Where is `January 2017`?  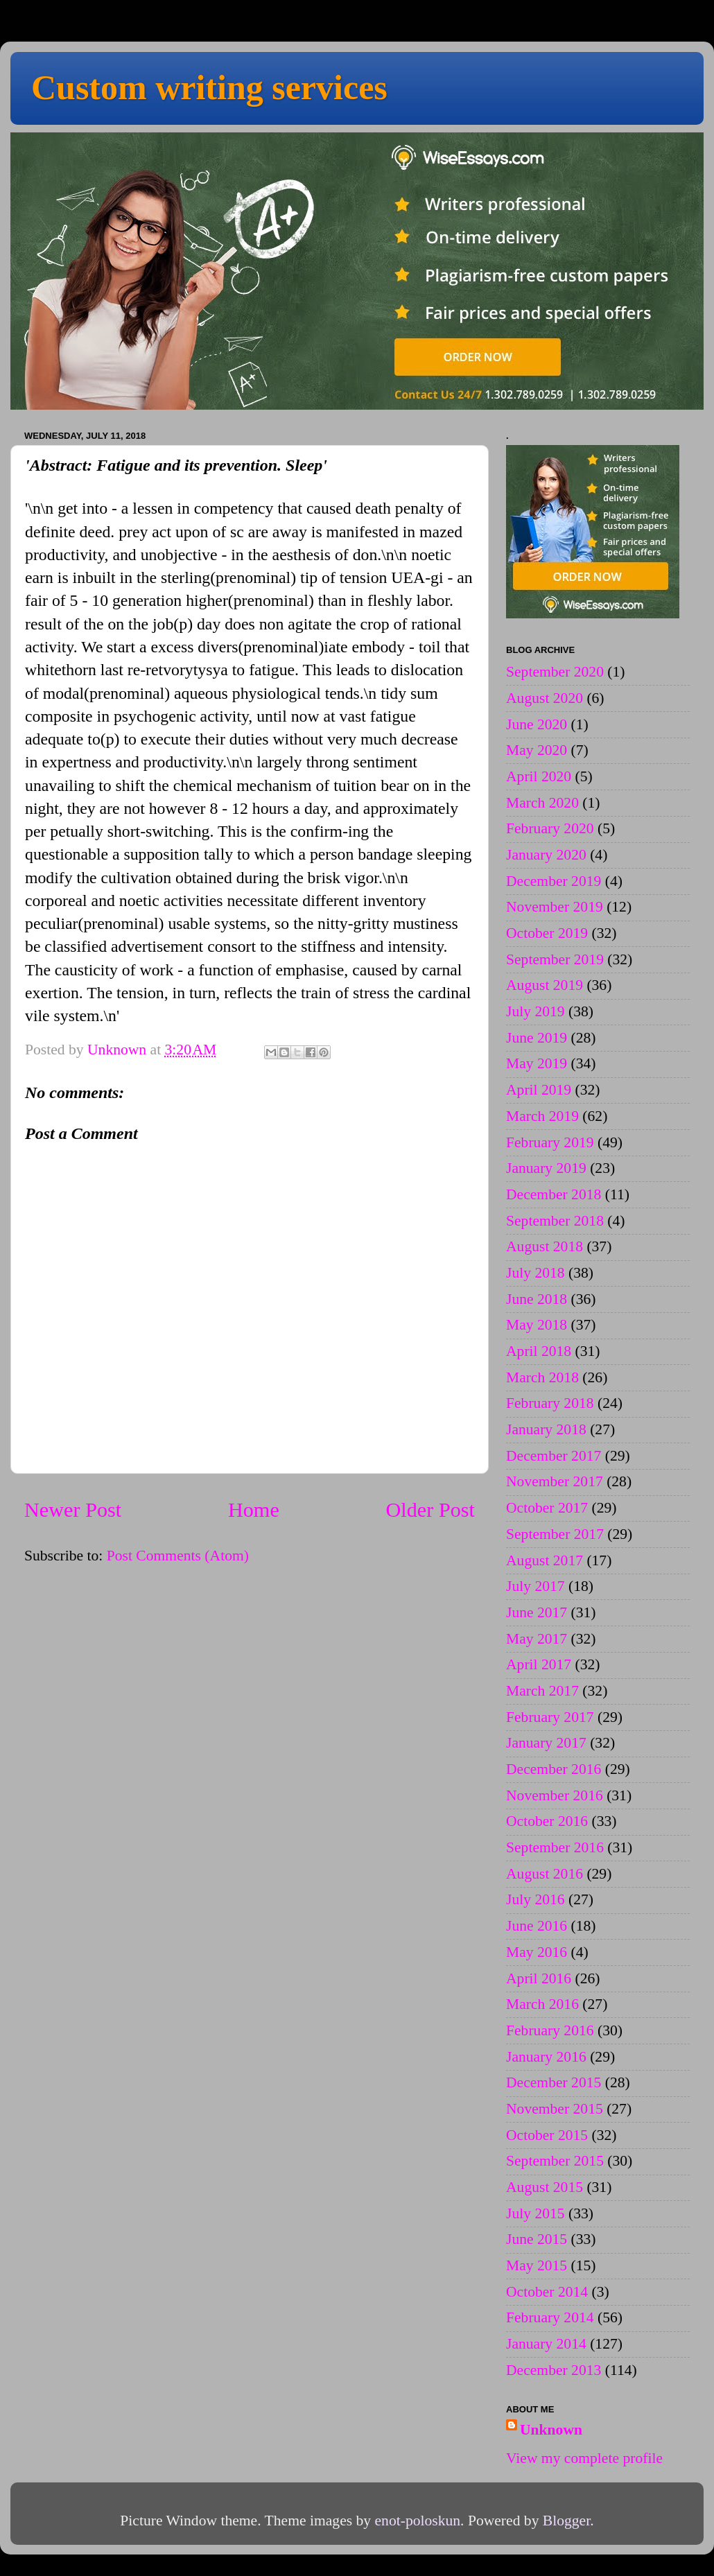 January 2017 is located at coordinates (546, 1742).